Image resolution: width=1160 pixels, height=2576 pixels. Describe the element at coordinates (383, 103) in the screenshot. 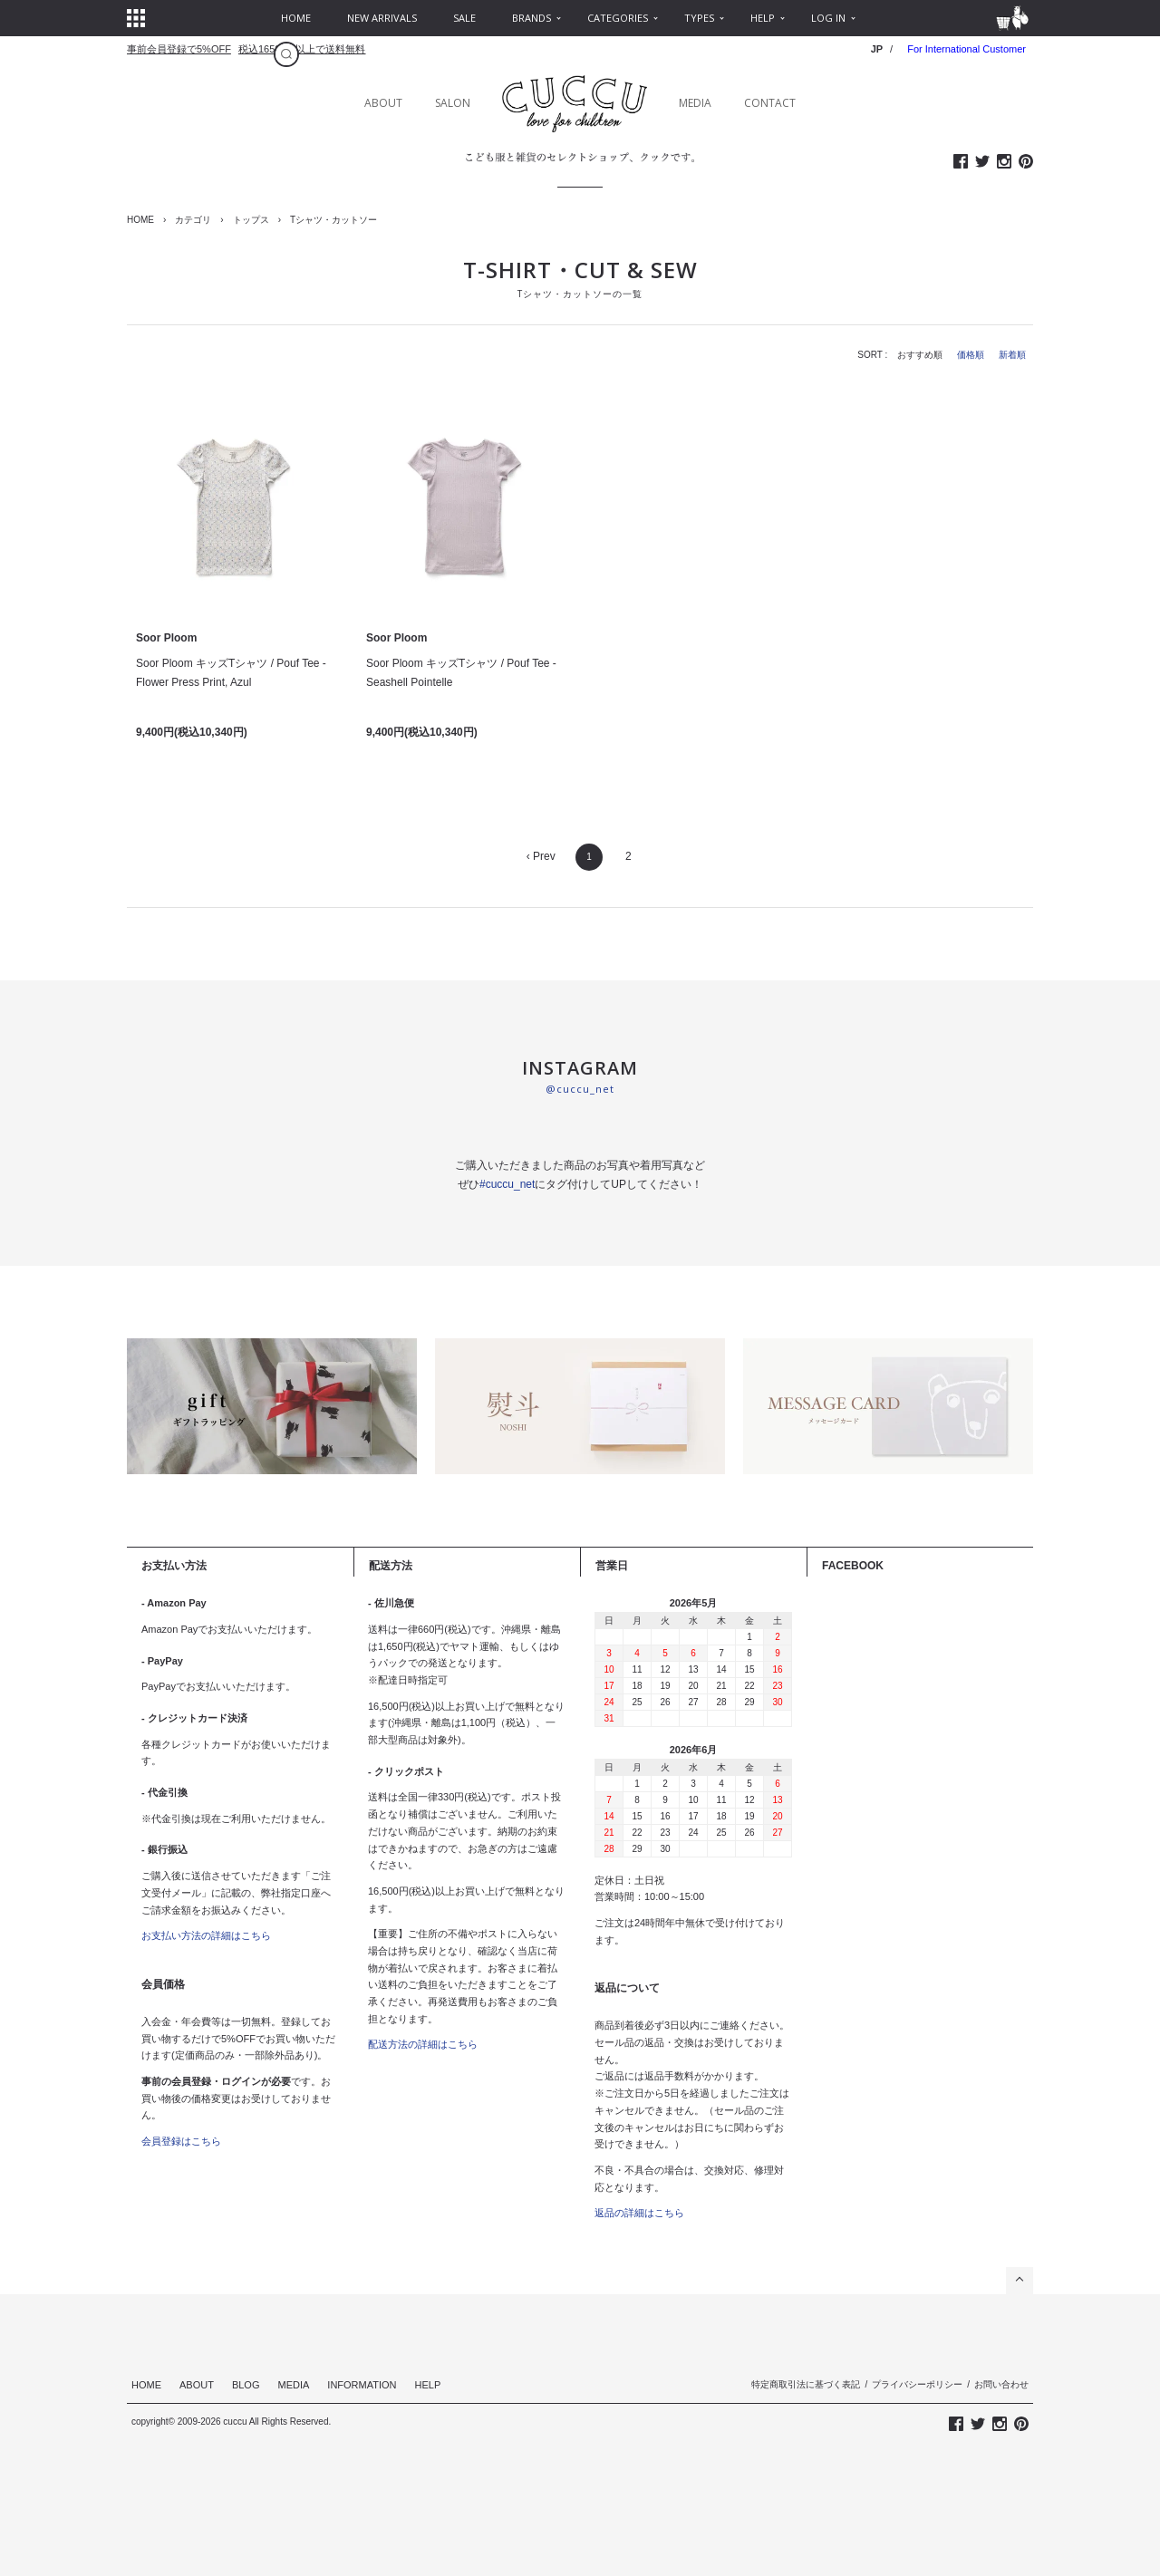

I see `ABOUT` at that location.